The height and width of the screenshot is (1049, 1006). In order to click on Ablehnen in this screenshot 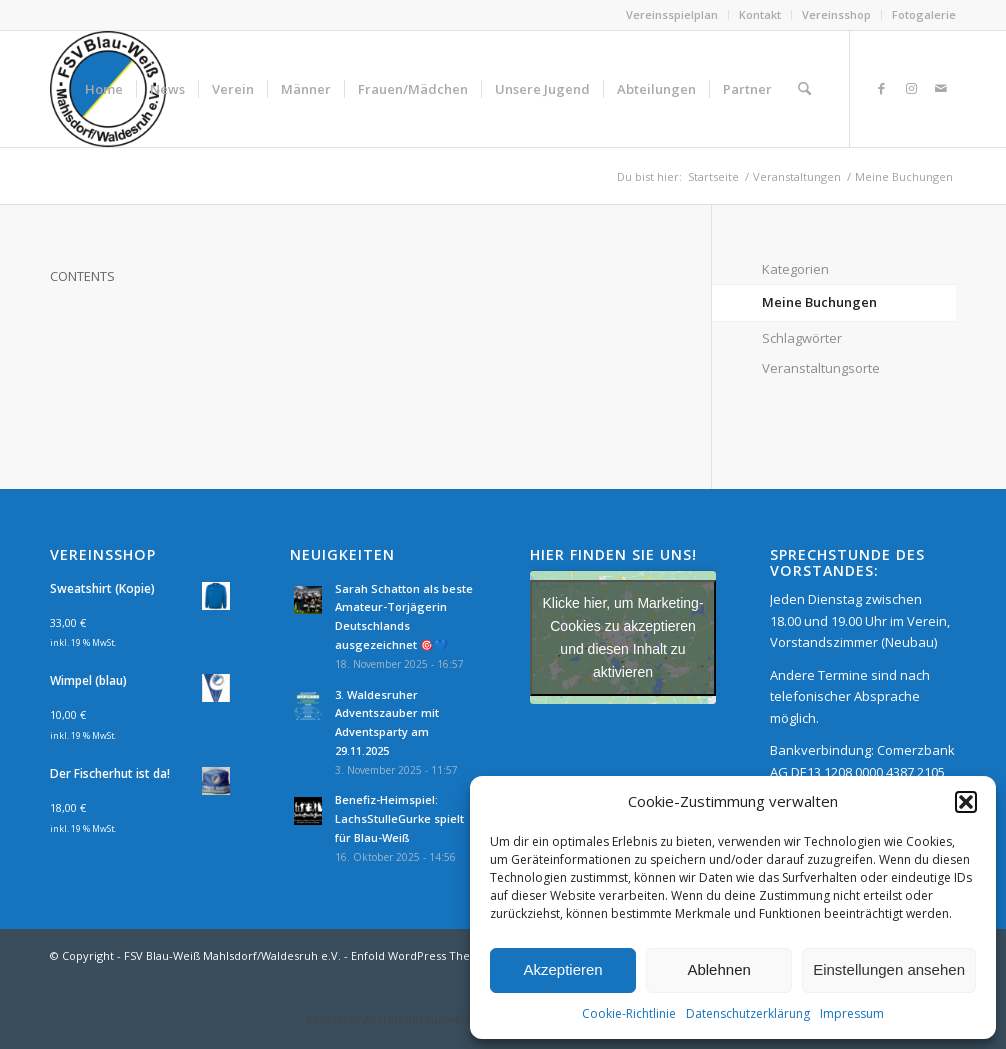, I will do `click(718, 969)`.